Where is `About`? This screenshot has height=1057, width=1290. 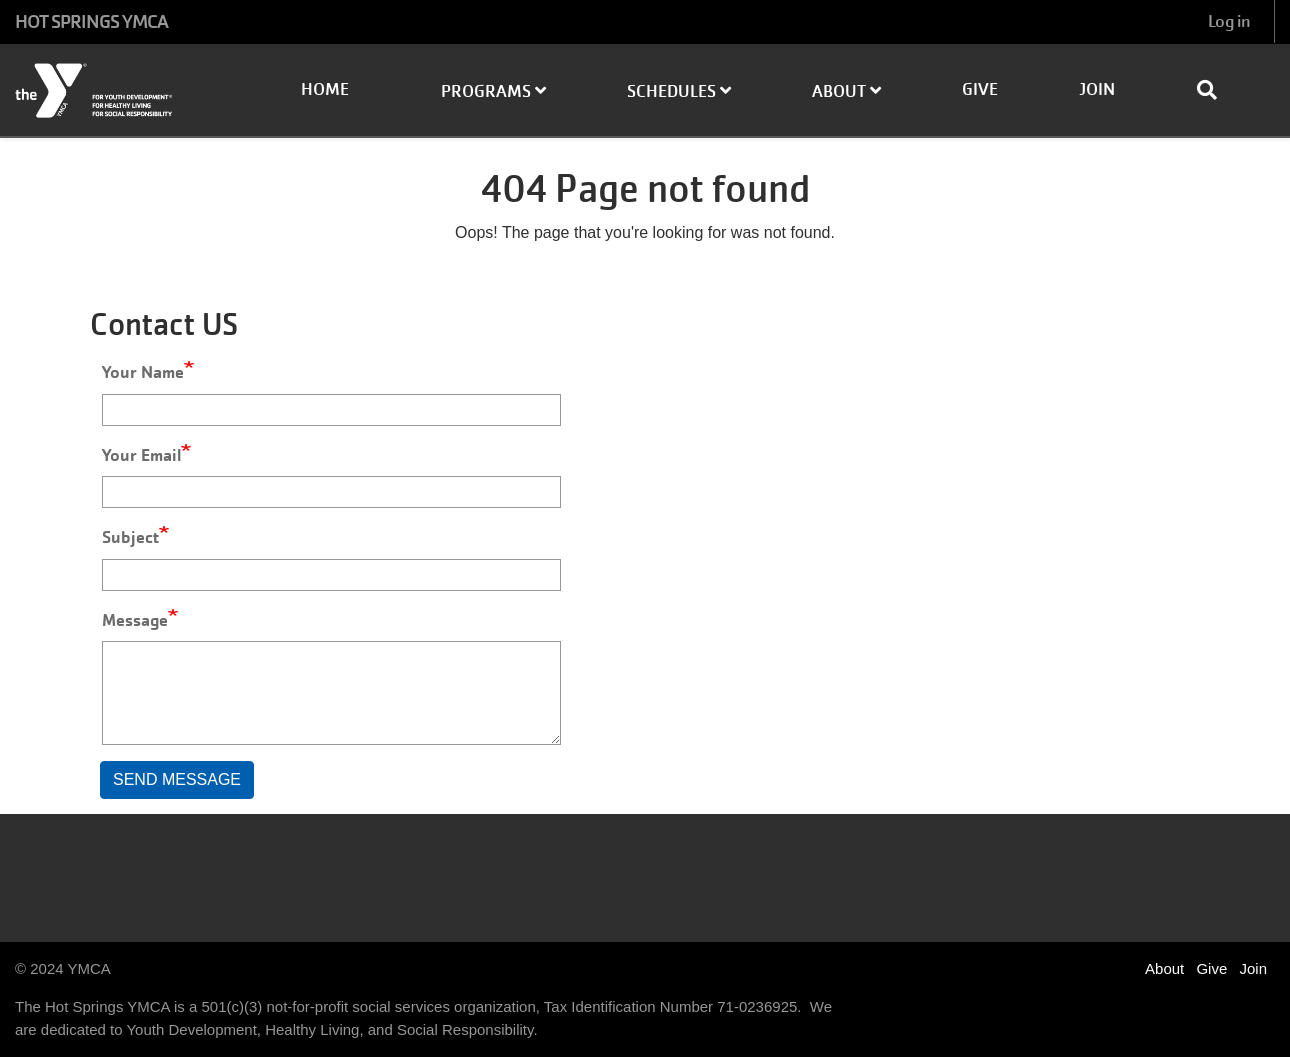
About is located at coordinates (846, 91).